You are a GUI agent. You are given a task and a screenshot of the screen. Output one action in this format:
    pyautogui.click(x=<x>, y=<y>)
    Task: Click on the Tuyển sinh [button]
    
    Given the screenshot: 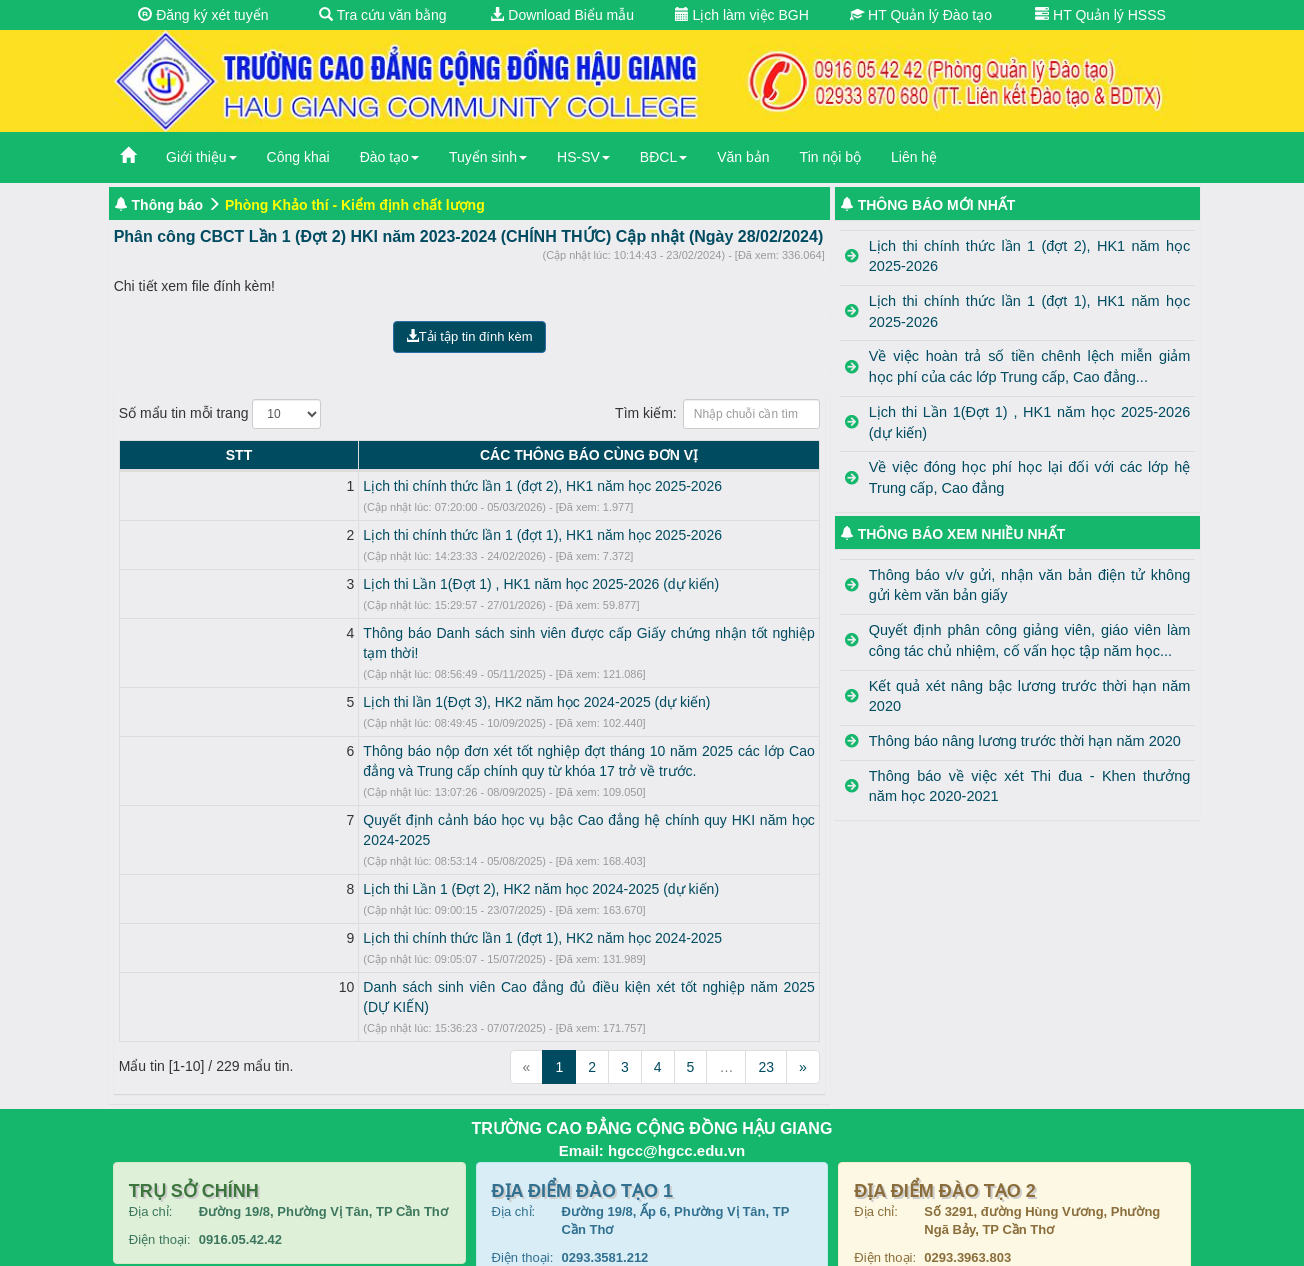 What is the action you would take?
    pyautogui.click(x=488, y=157)
    